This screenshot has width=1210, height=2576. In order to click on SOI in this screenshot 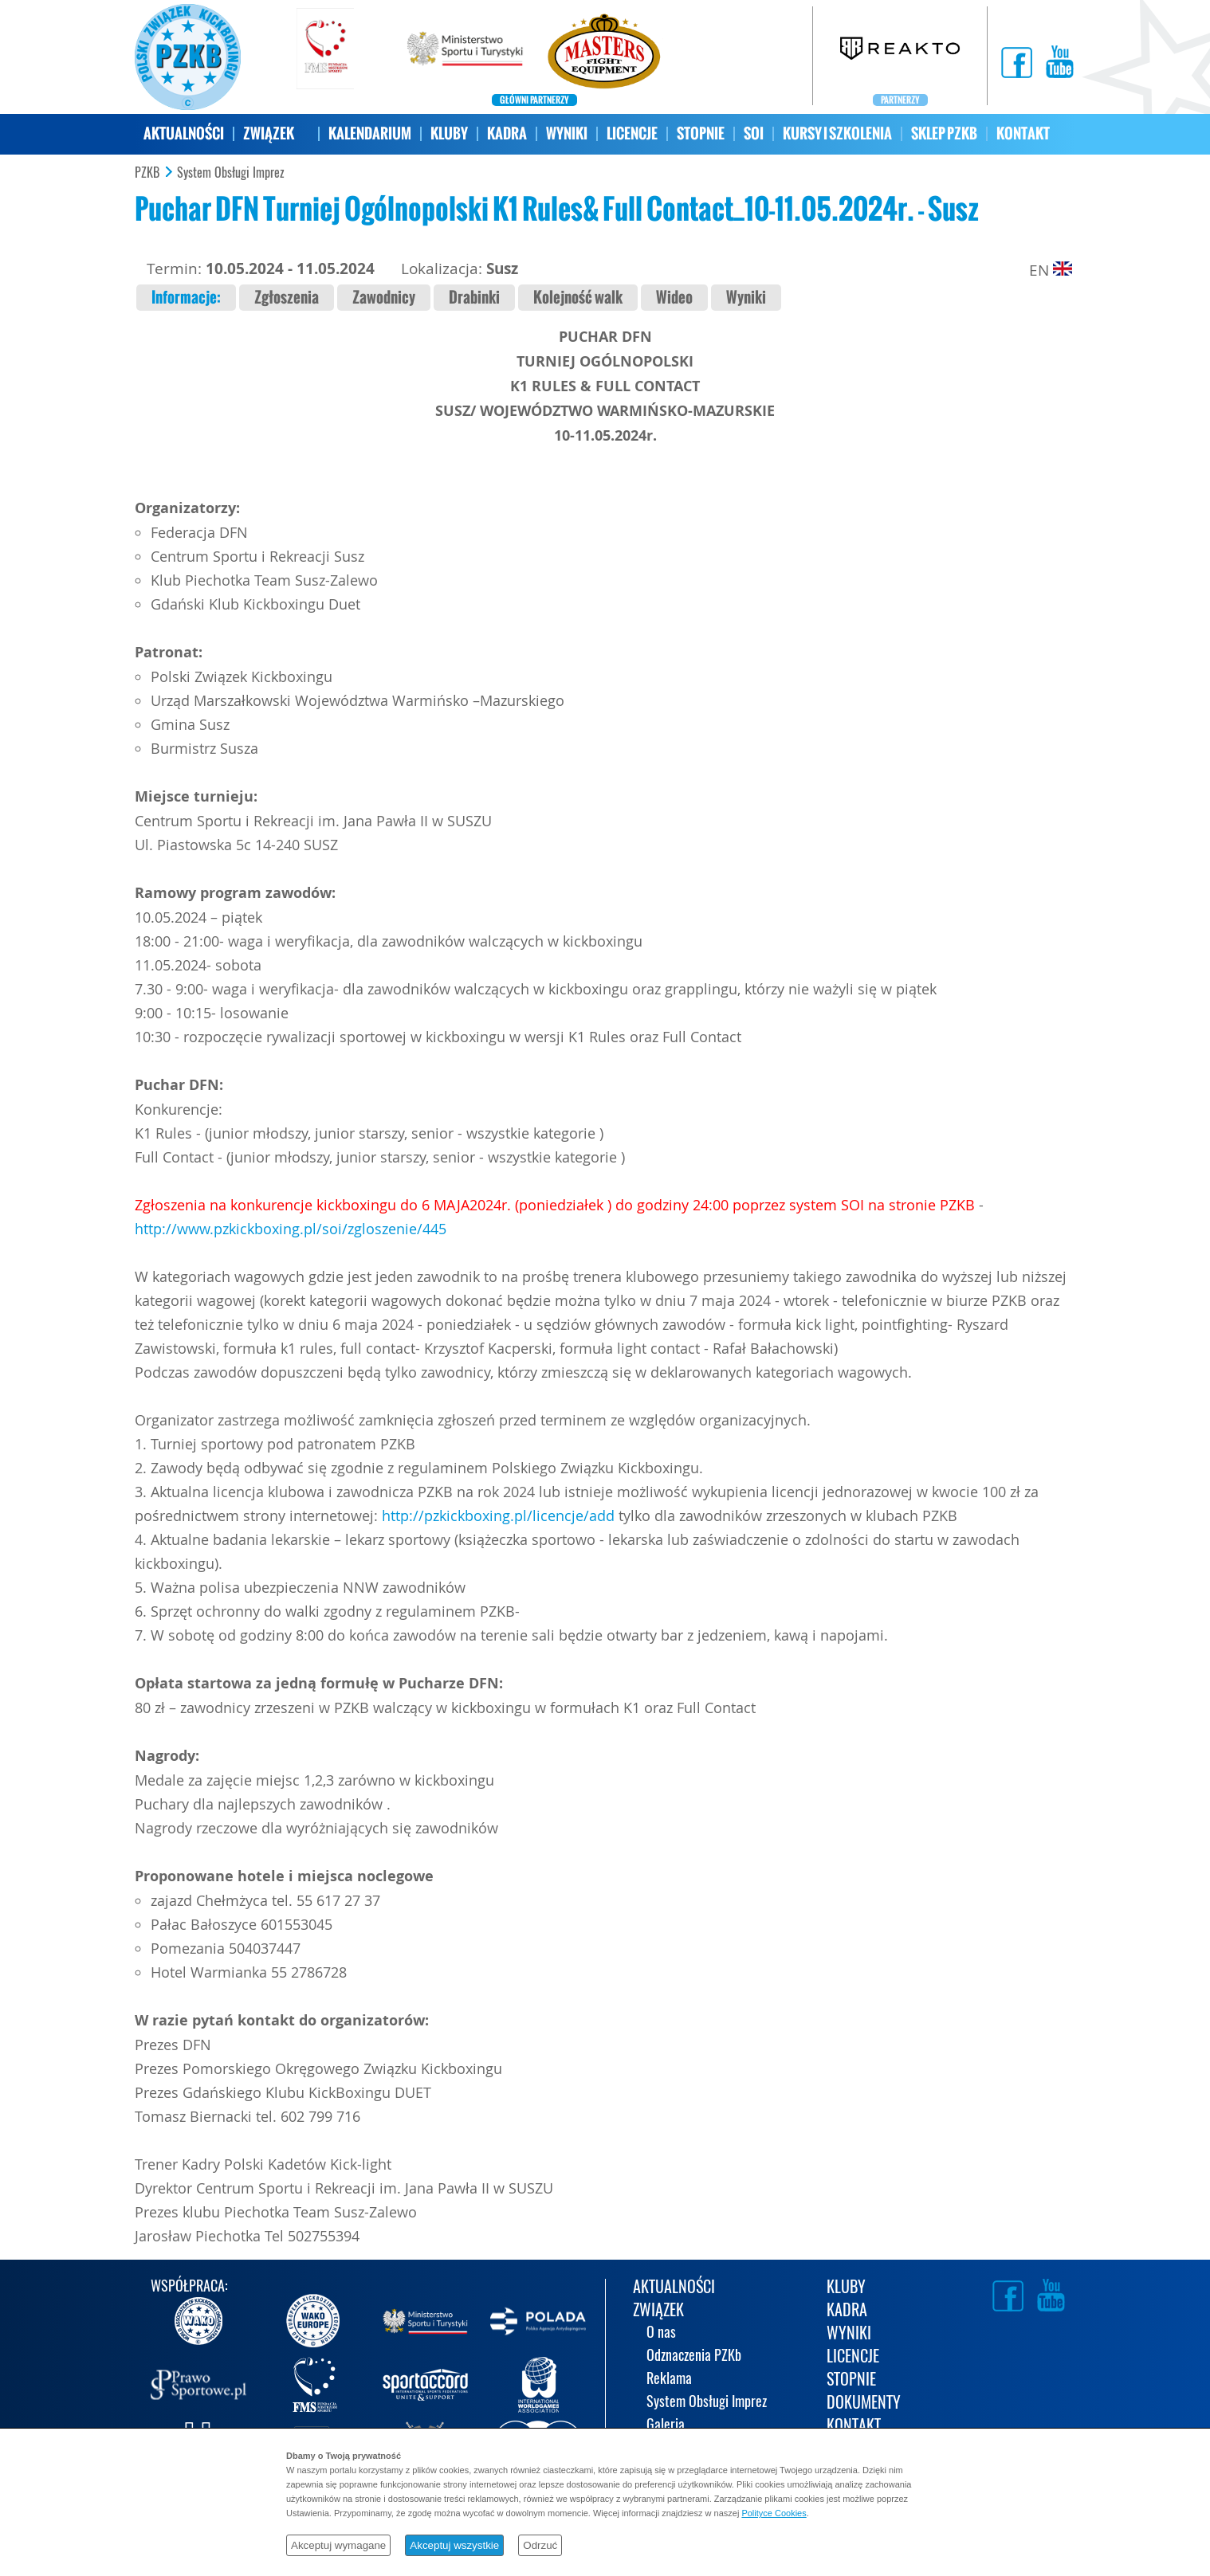, I will do `click(754, 133)`.